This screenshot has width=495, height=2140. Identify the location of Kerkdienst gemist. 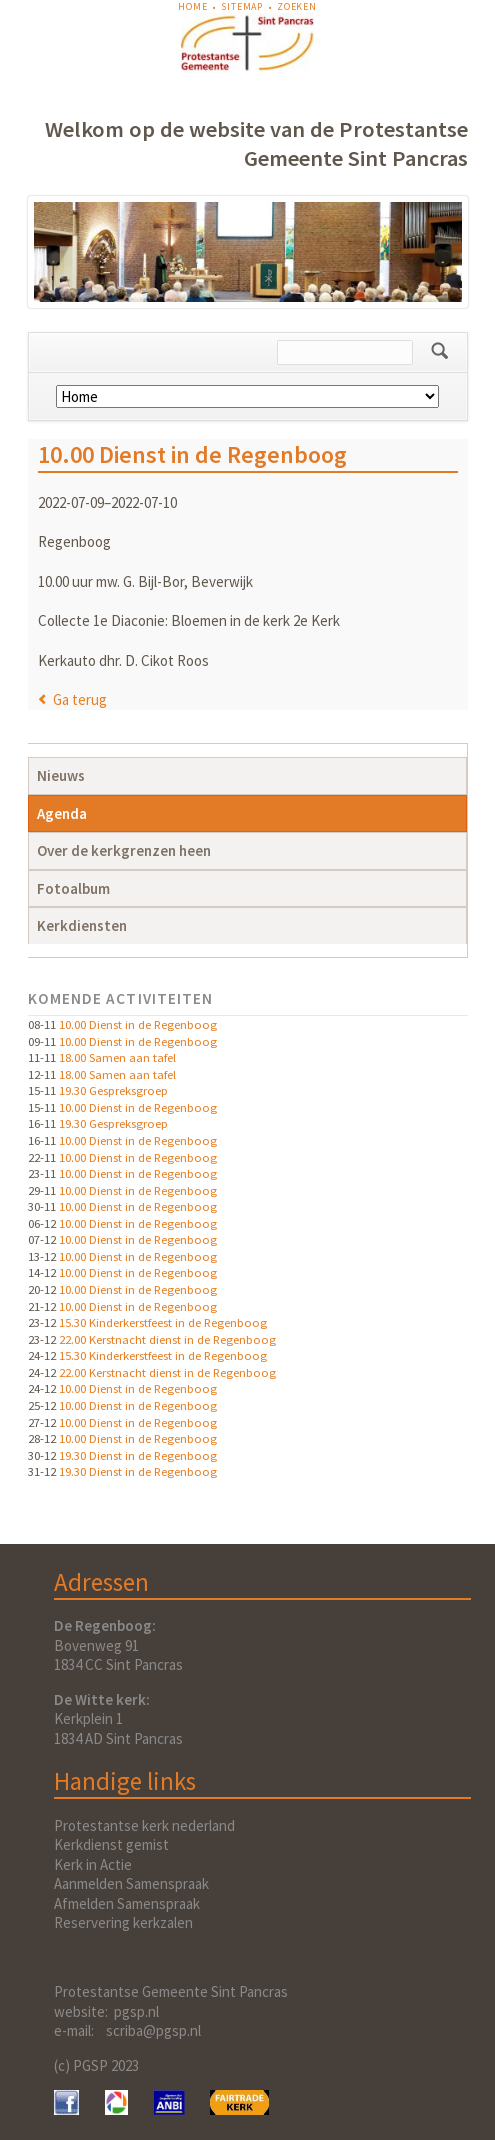
(111, 1844).